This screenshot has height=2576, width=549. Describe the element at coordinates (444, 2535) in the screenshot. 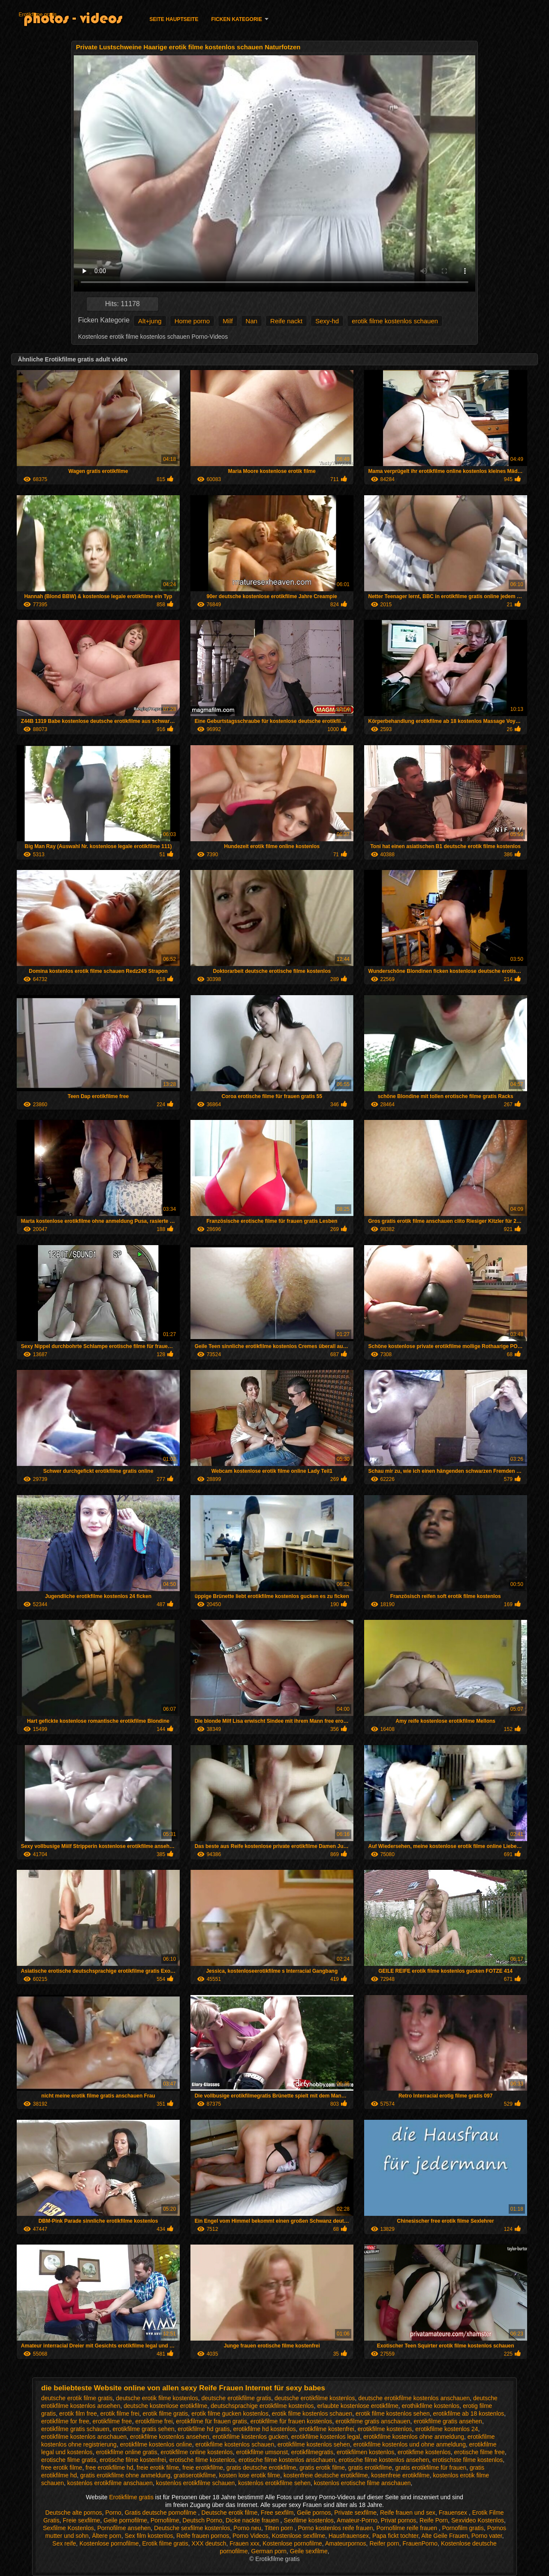

I see `Alte Geile Frauen` at that location.